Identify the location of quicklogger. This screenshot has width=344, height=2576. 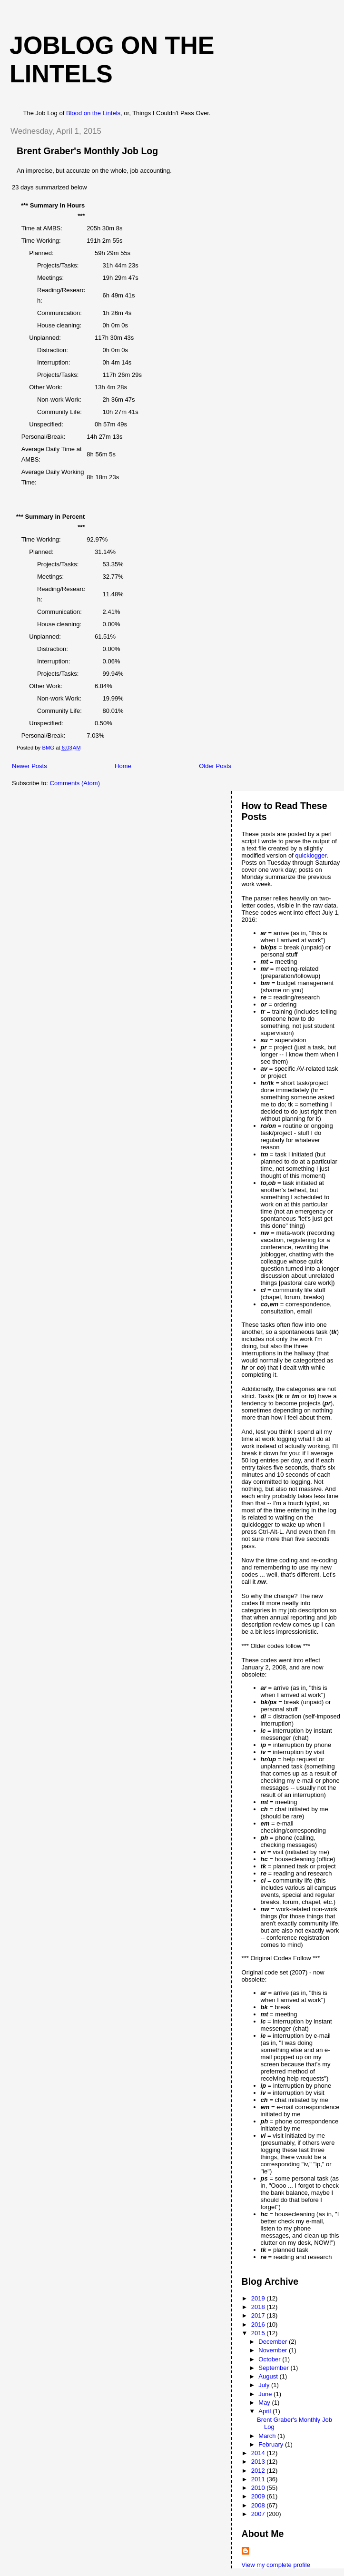
(310, 855).